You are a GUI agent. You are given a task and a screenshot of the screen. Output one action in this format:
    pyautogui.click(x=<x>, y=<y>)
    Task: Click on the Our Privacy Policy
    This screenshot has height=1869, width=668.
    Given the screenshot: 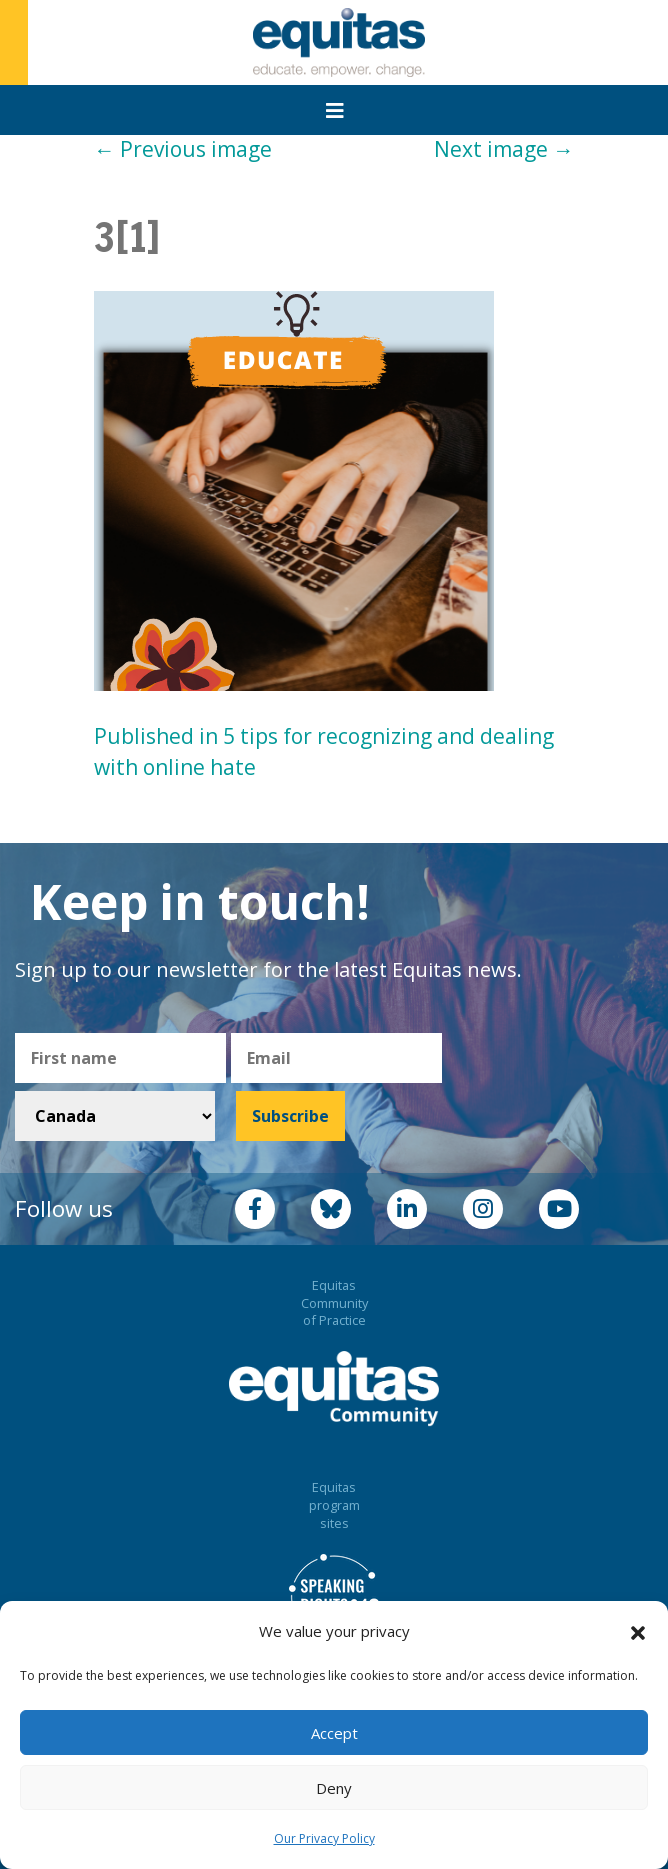 What is the action you would take?
    pyautogui.click(x=324, y=1838)
    